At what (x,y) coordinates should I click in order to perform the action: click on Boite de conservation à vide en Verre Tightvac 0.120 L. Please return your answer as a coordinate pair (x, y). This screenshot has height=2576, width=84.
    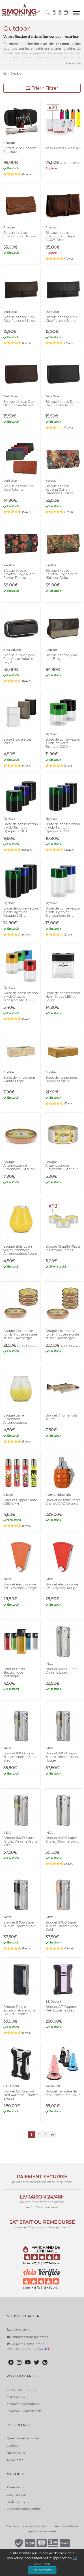
    Looking at the image, I should click on (62, 743).